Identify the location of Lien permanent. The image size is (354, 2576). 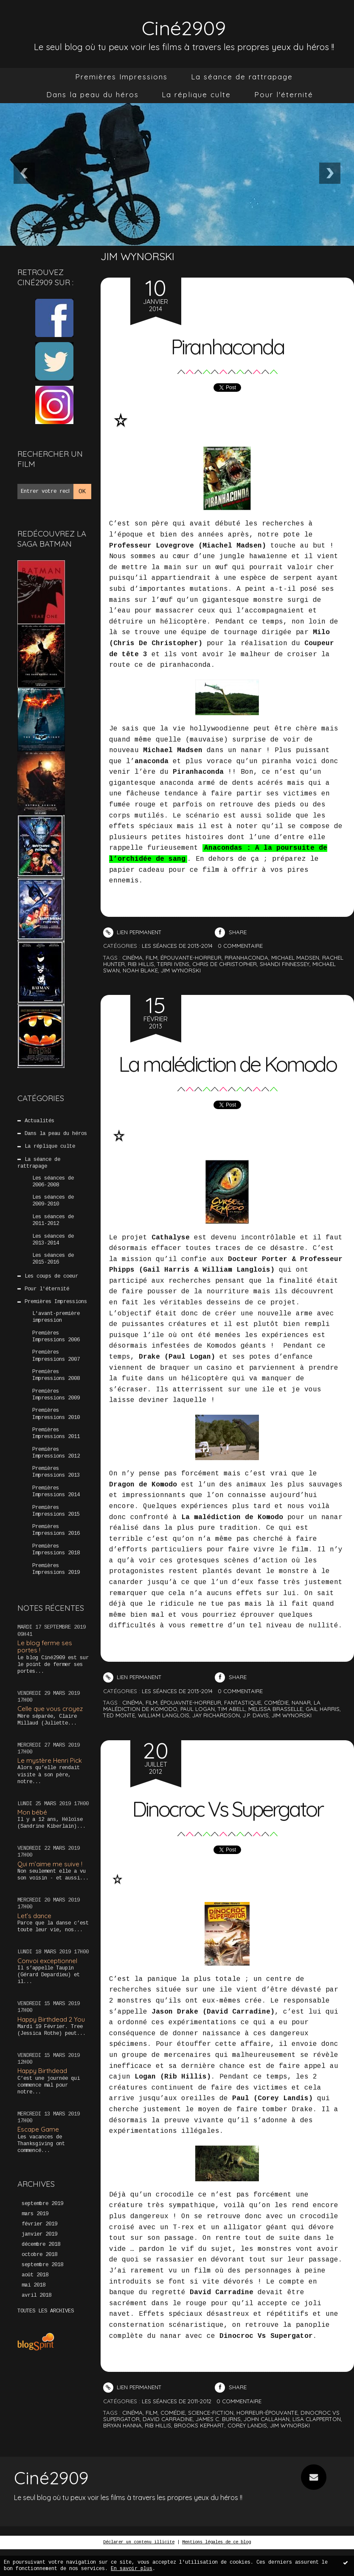
(132, 932).